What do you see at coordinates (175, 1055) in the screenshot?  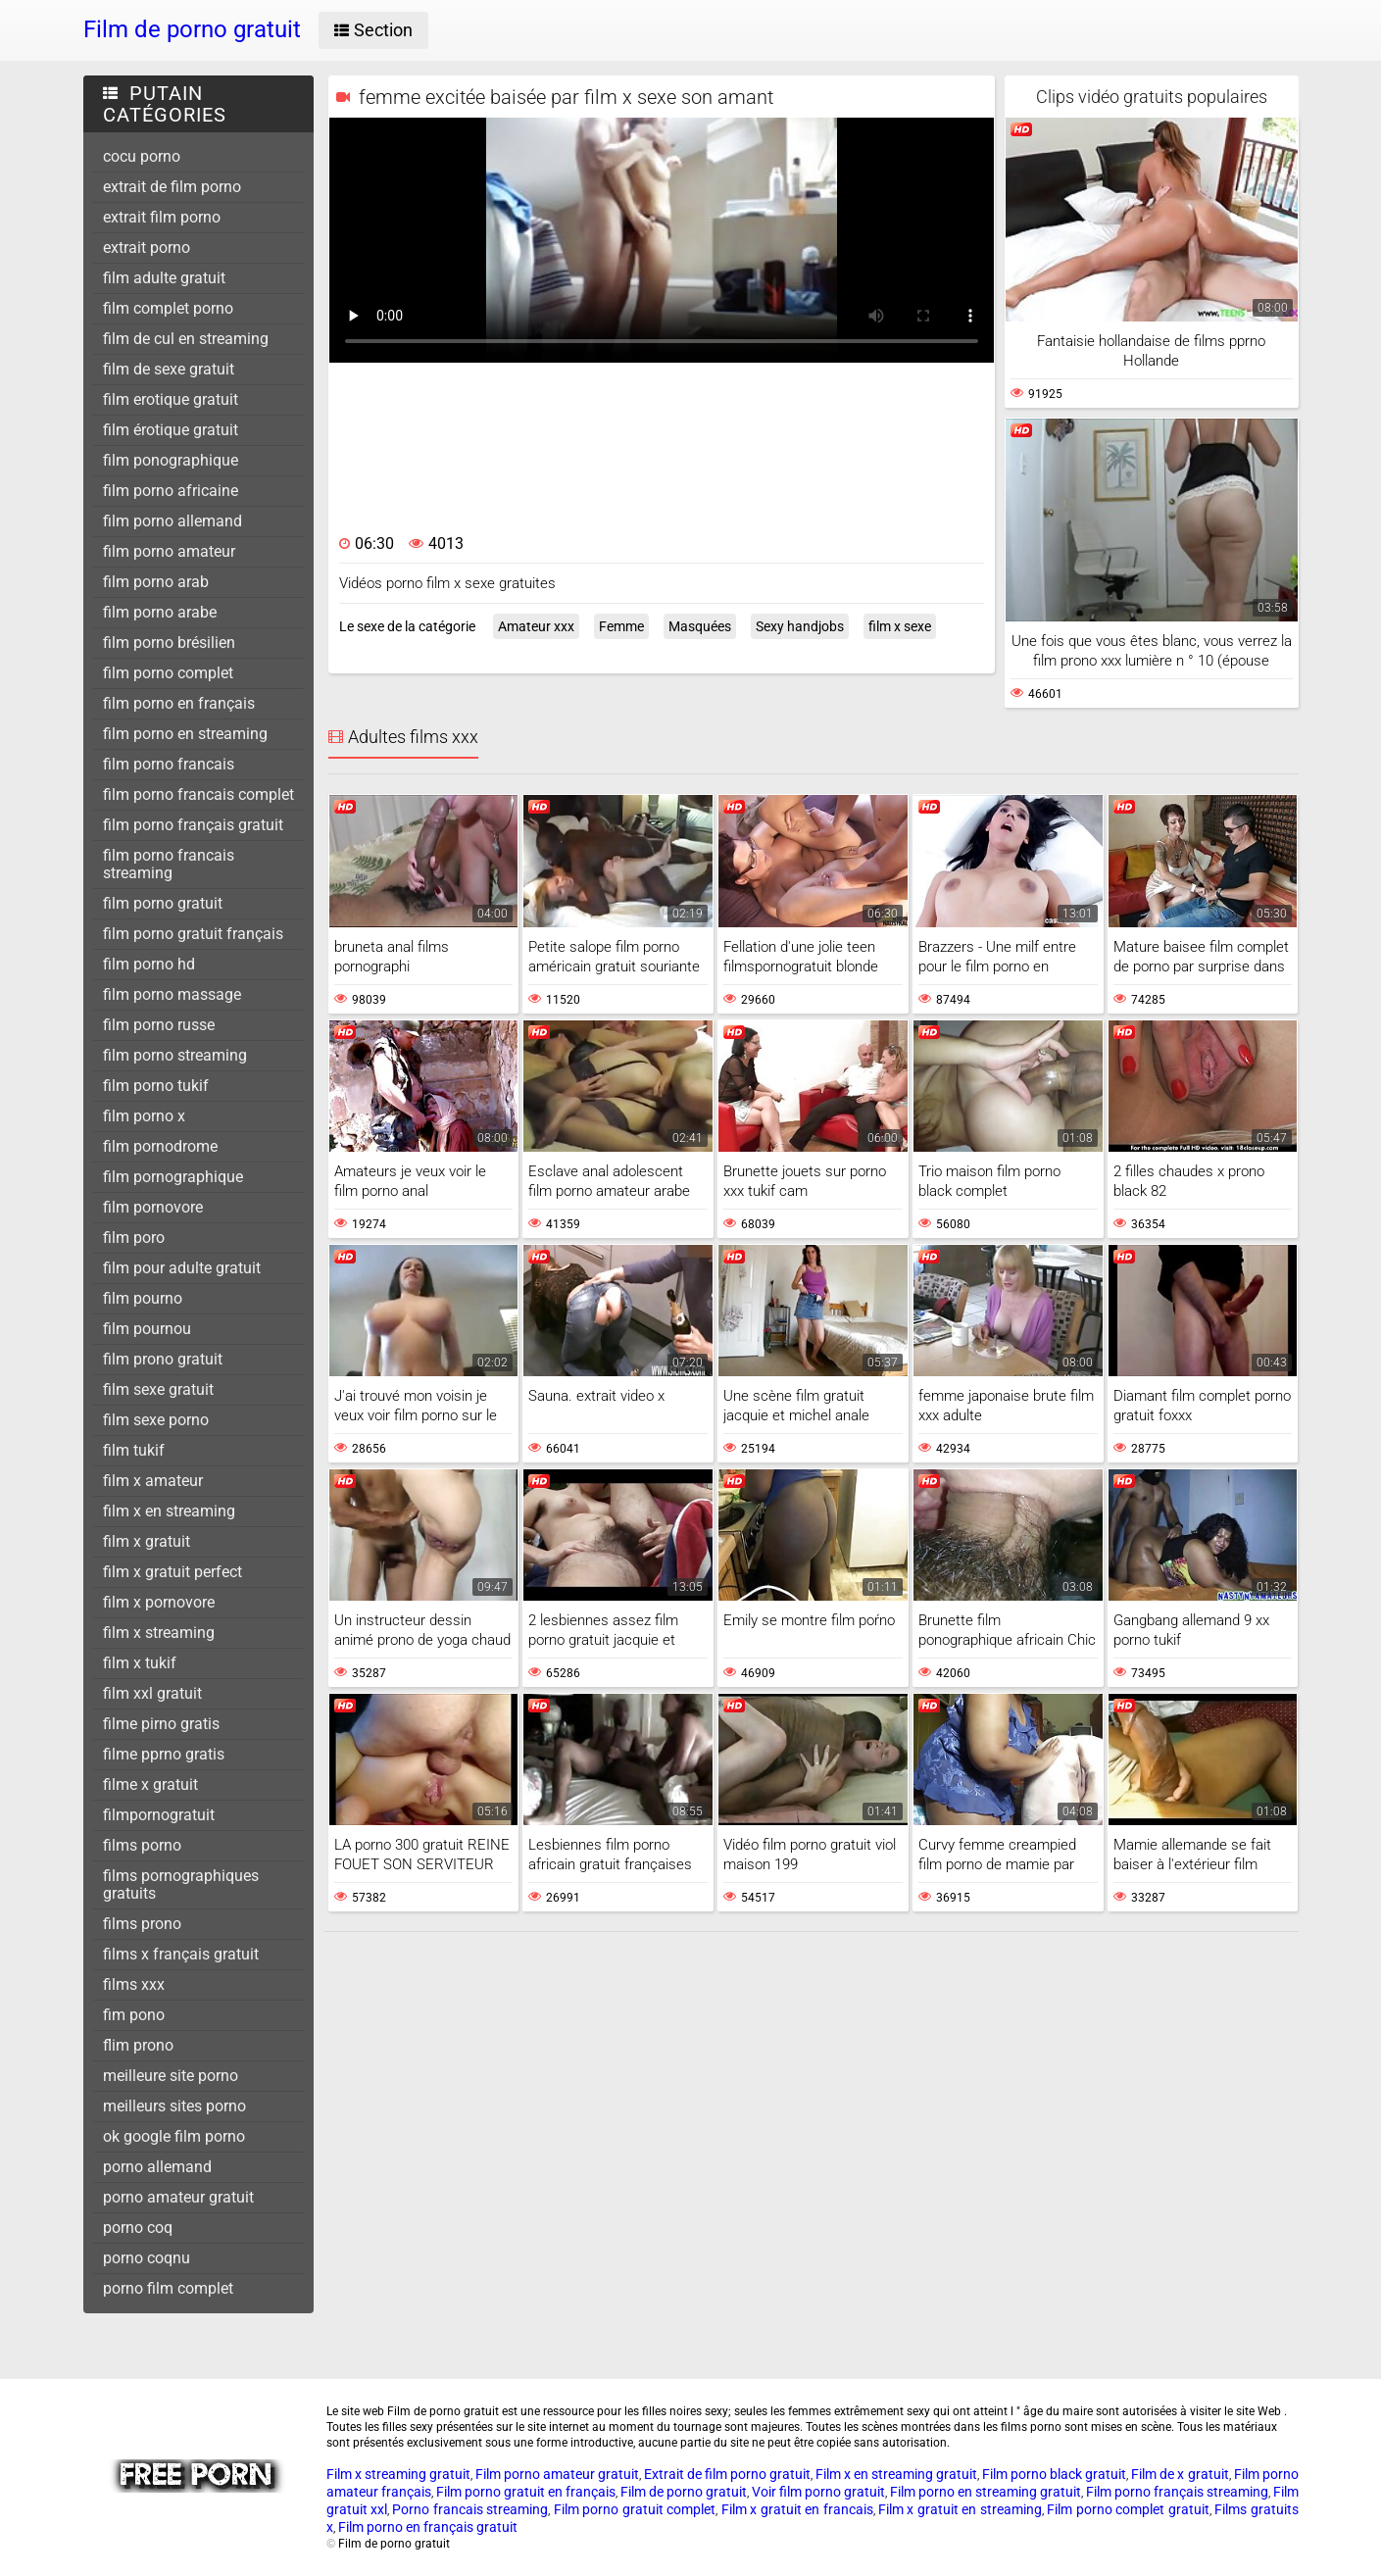 I see `film porno streaming` at bounding box center [175, 1055].